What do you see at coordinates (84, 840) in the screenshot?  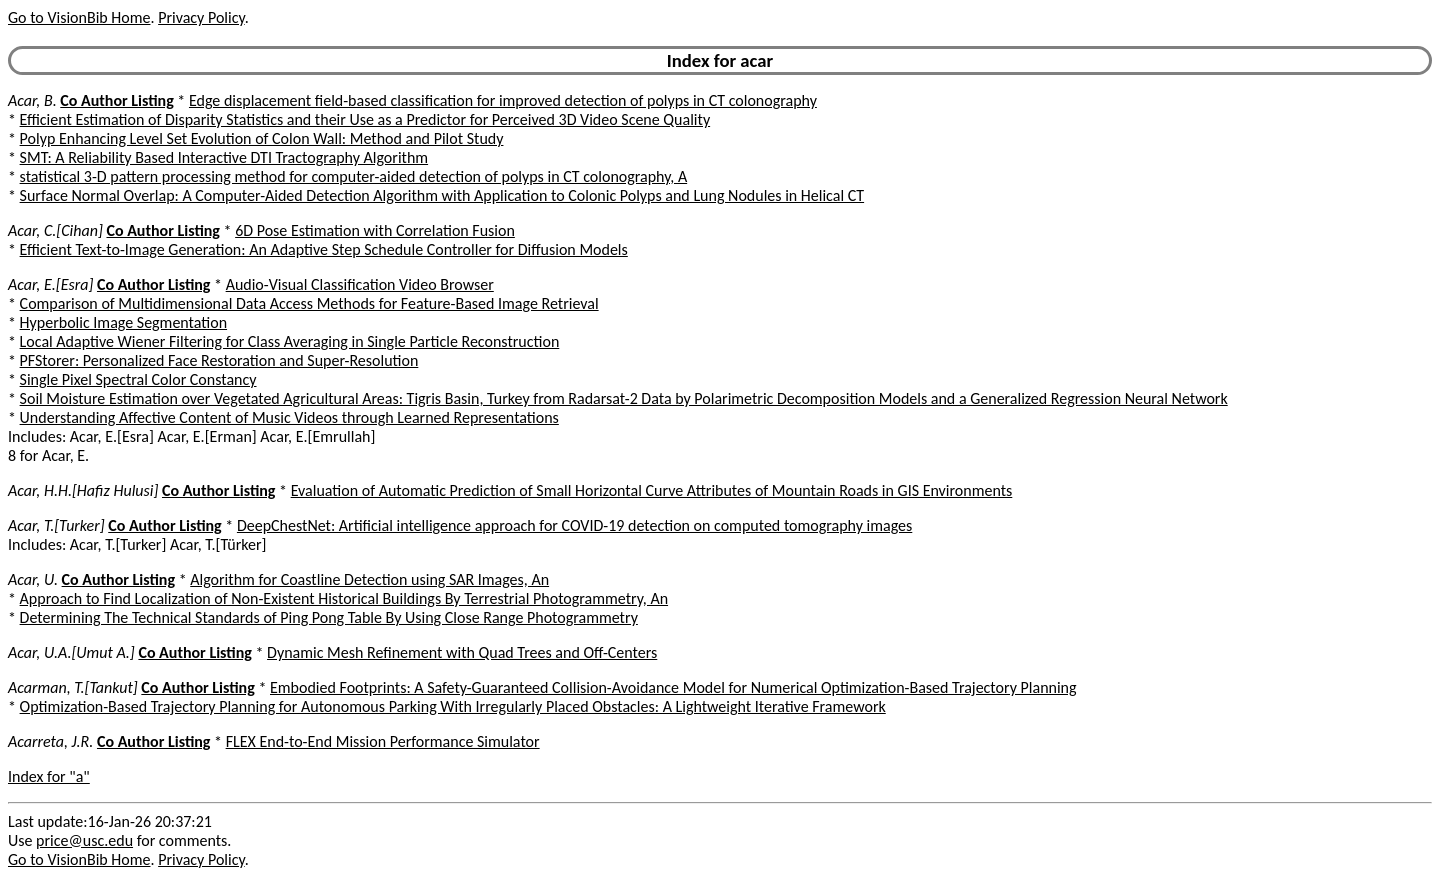 I see `price@usc.edu` at bounding box center [84, 840].